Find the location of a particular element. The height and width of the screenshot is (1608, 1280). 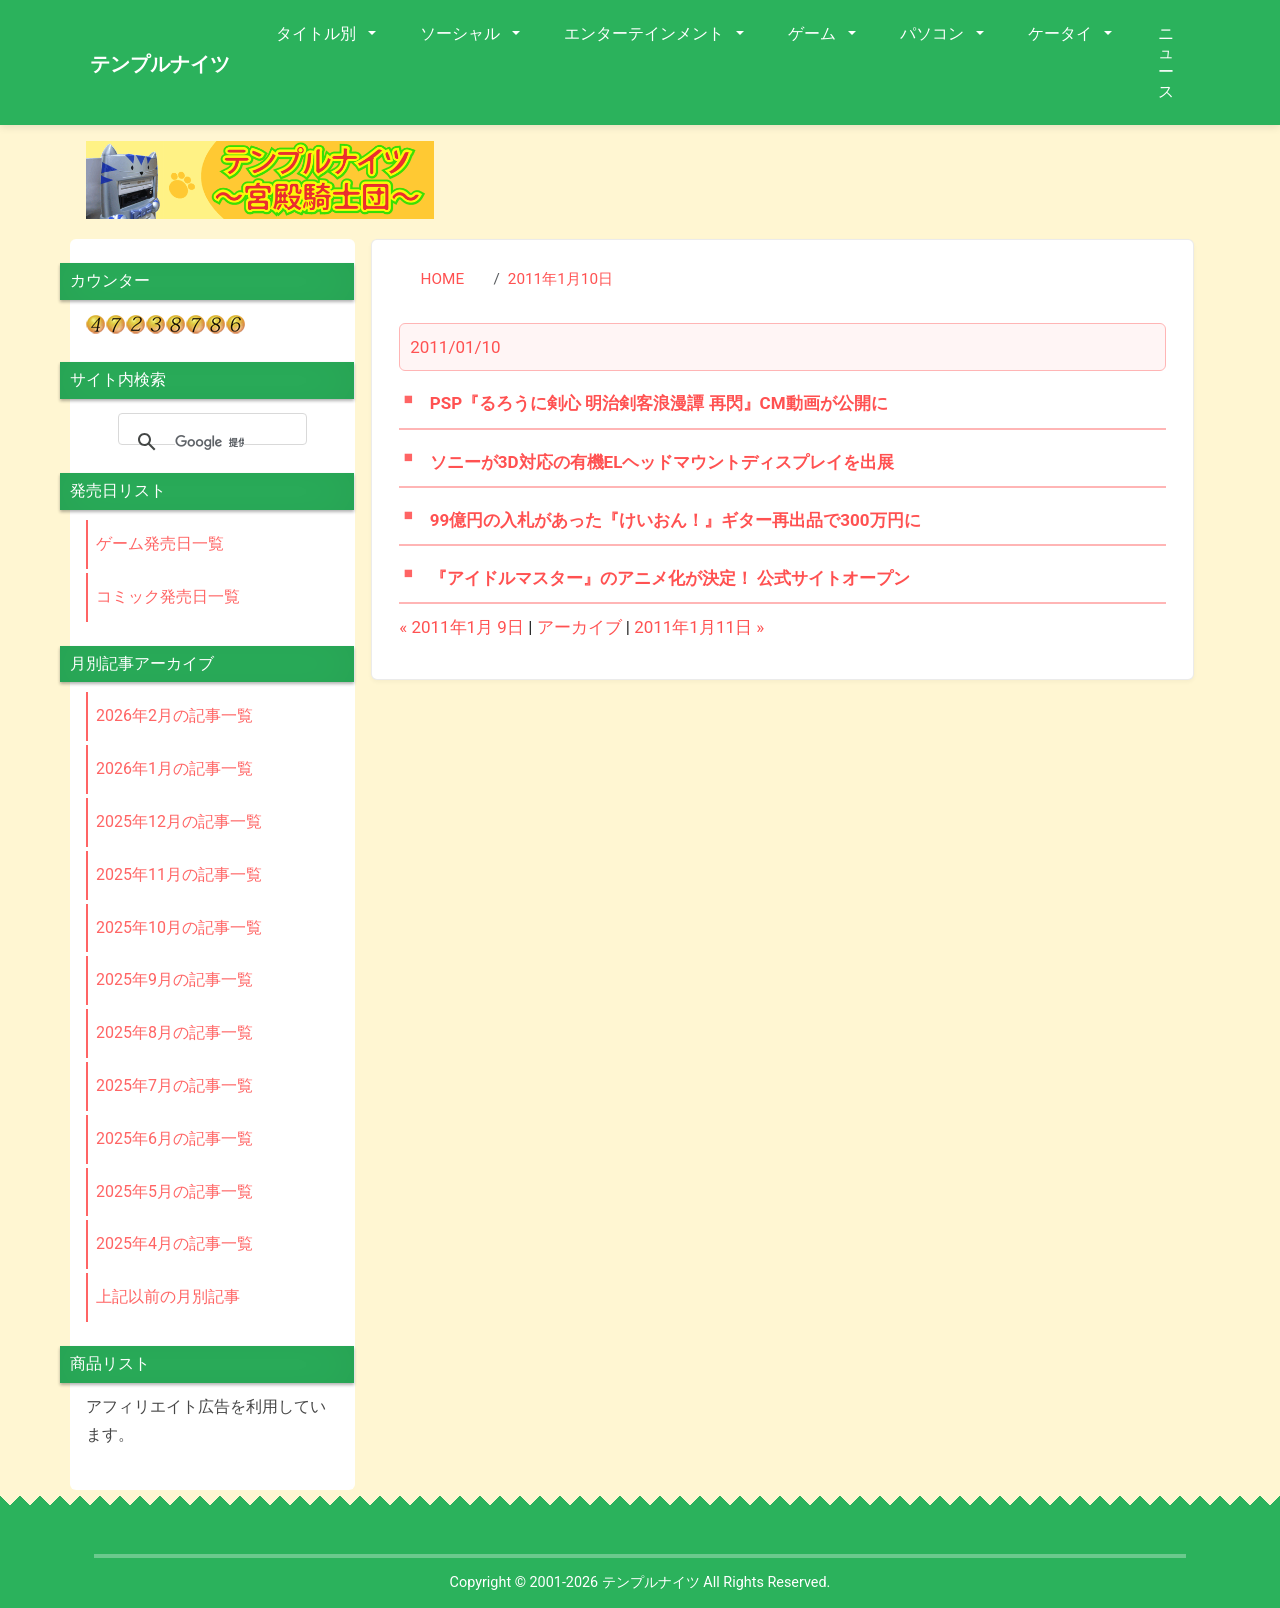

2011/01/10 is located at coordinates (455, 347).